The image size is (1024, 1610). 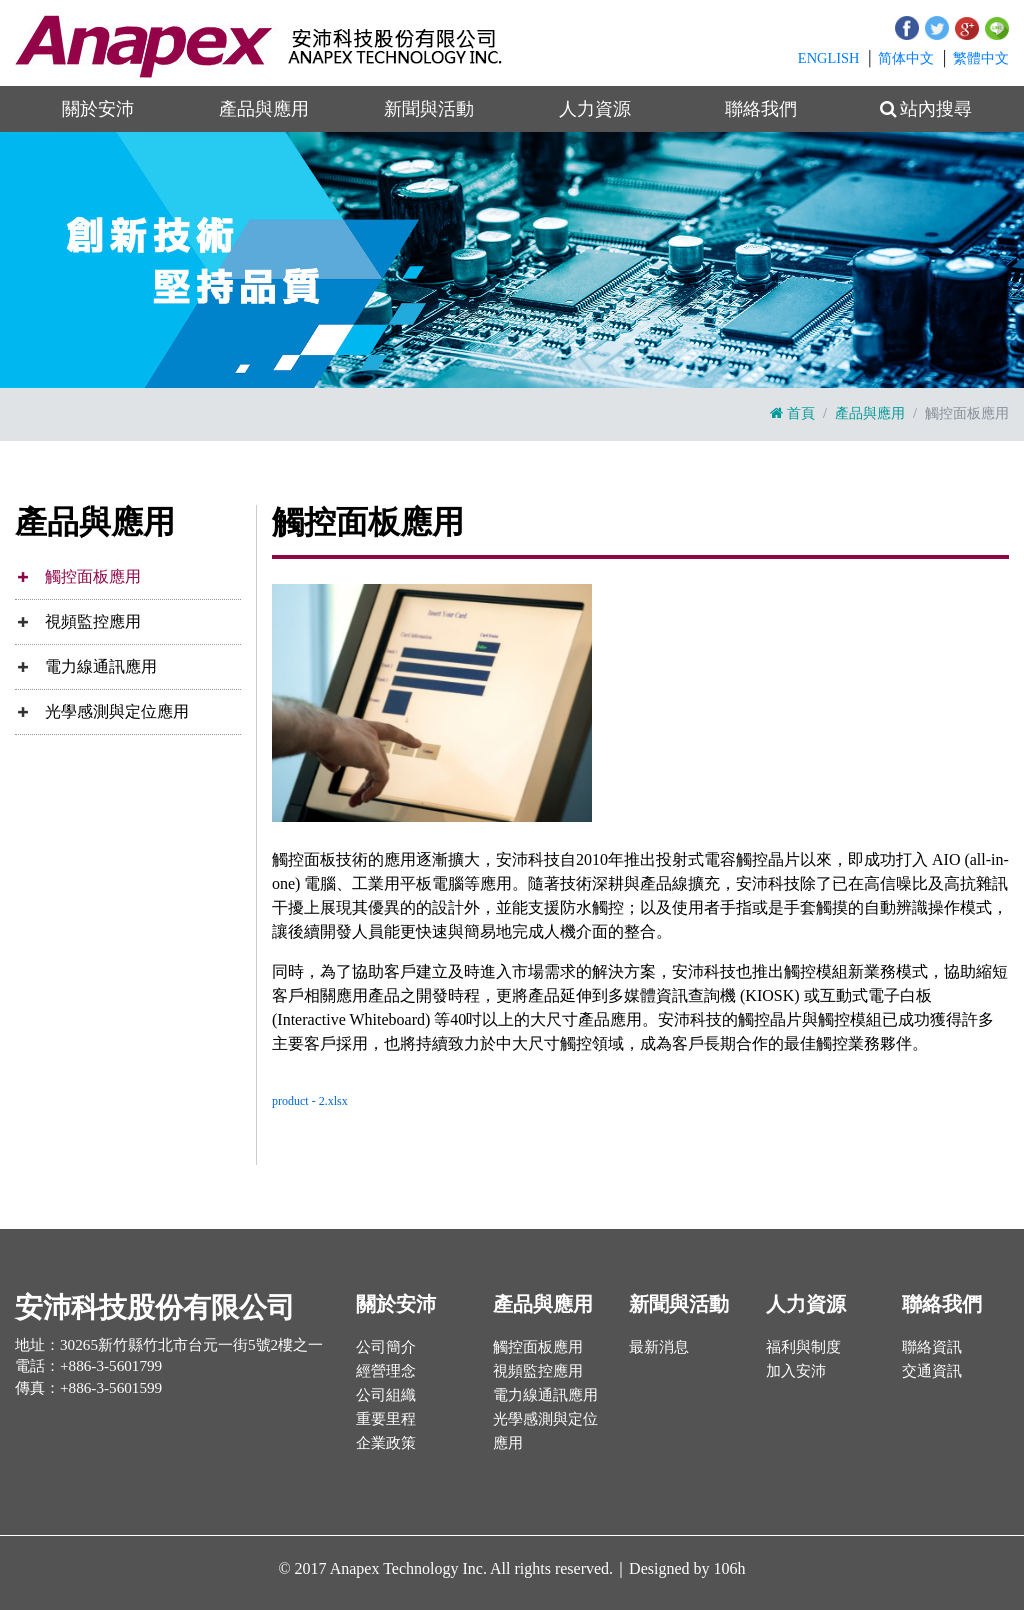 I want to click on 站內搜尋, so click(x=926, y=109).